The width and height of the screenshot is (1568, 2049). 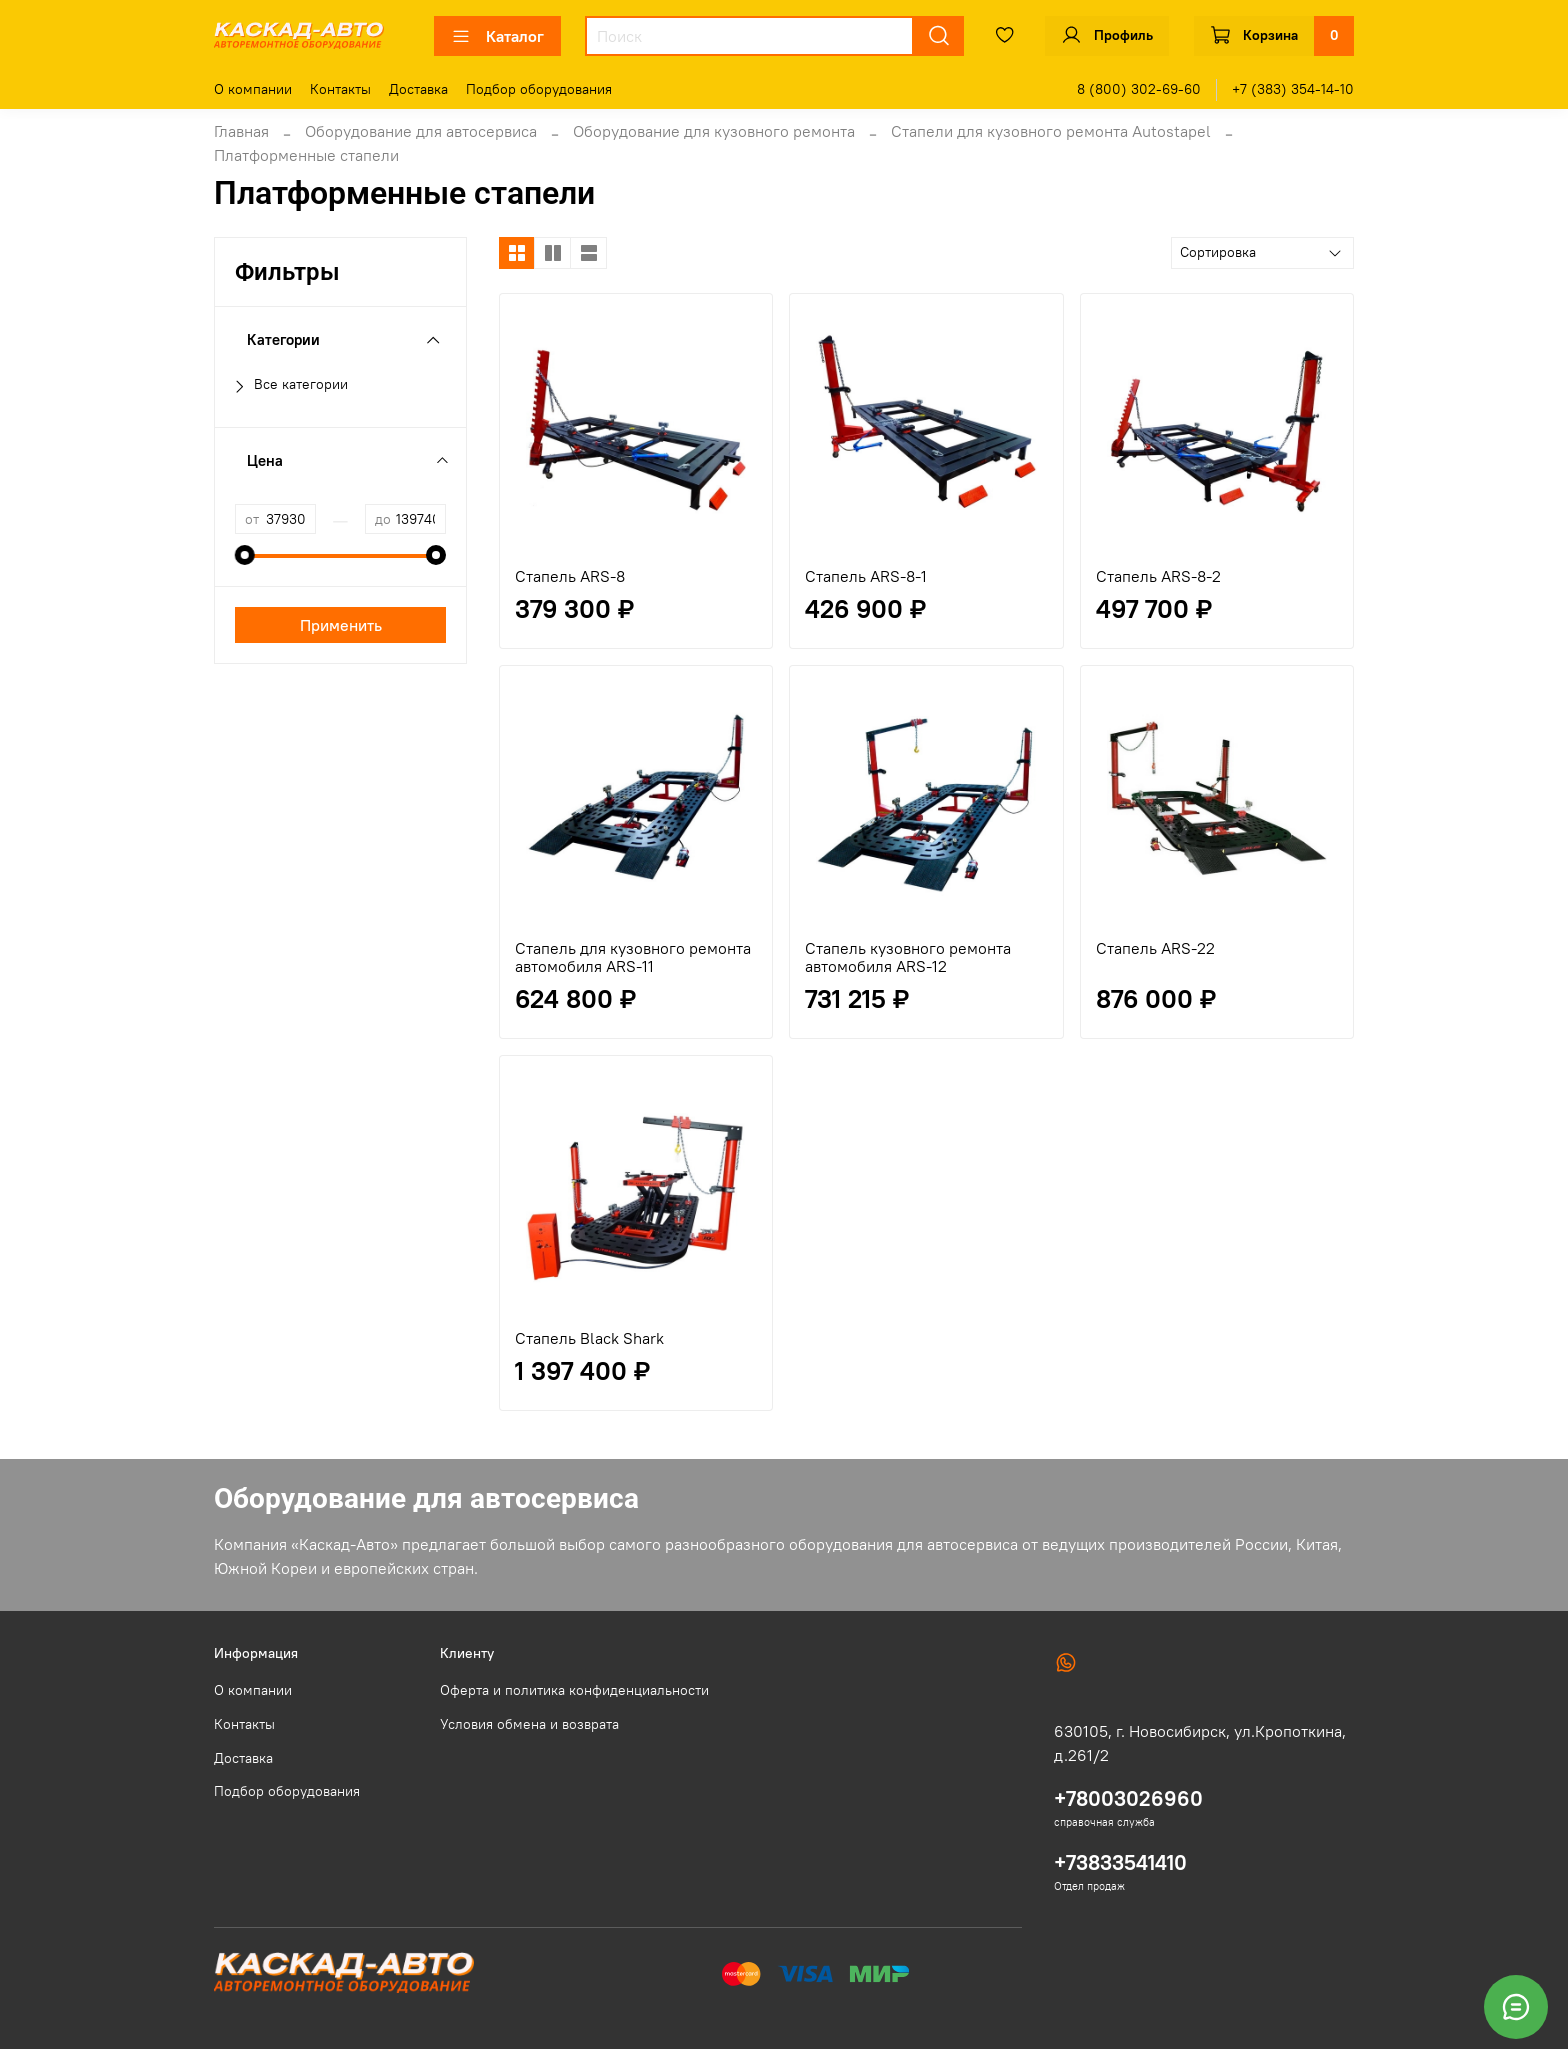 What do you see at coordinates (908, 957) in the screenshot?
I see `Стапель кузовного ремонта автомобиля ARS-12` at bounding box center [908, 957].